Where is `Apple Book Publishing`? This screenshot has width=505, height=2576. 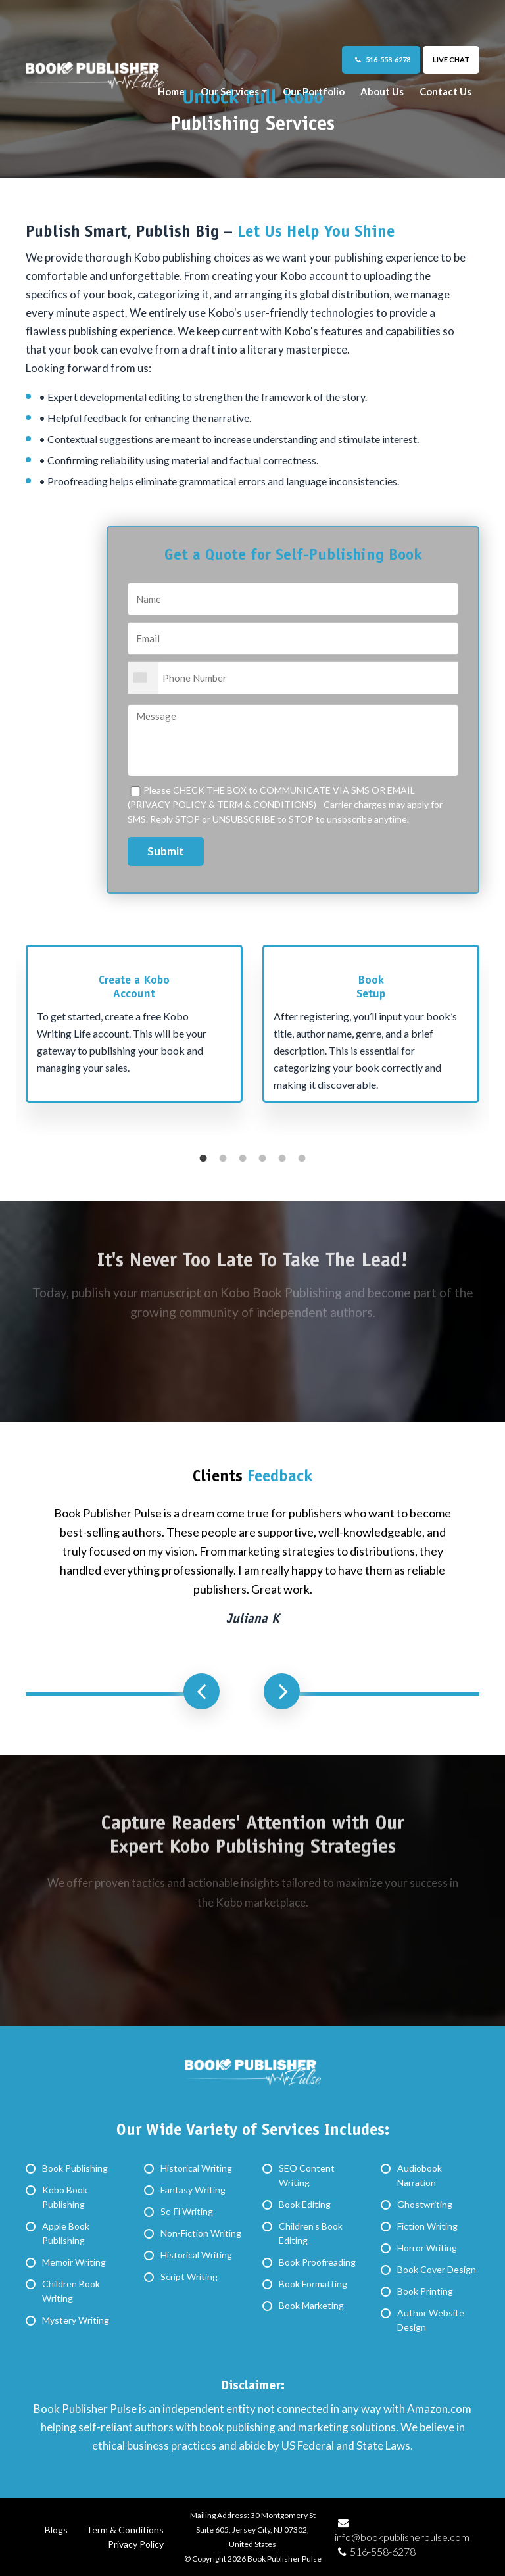 Apple Book Publishing is located at coordinates (65, 2233).